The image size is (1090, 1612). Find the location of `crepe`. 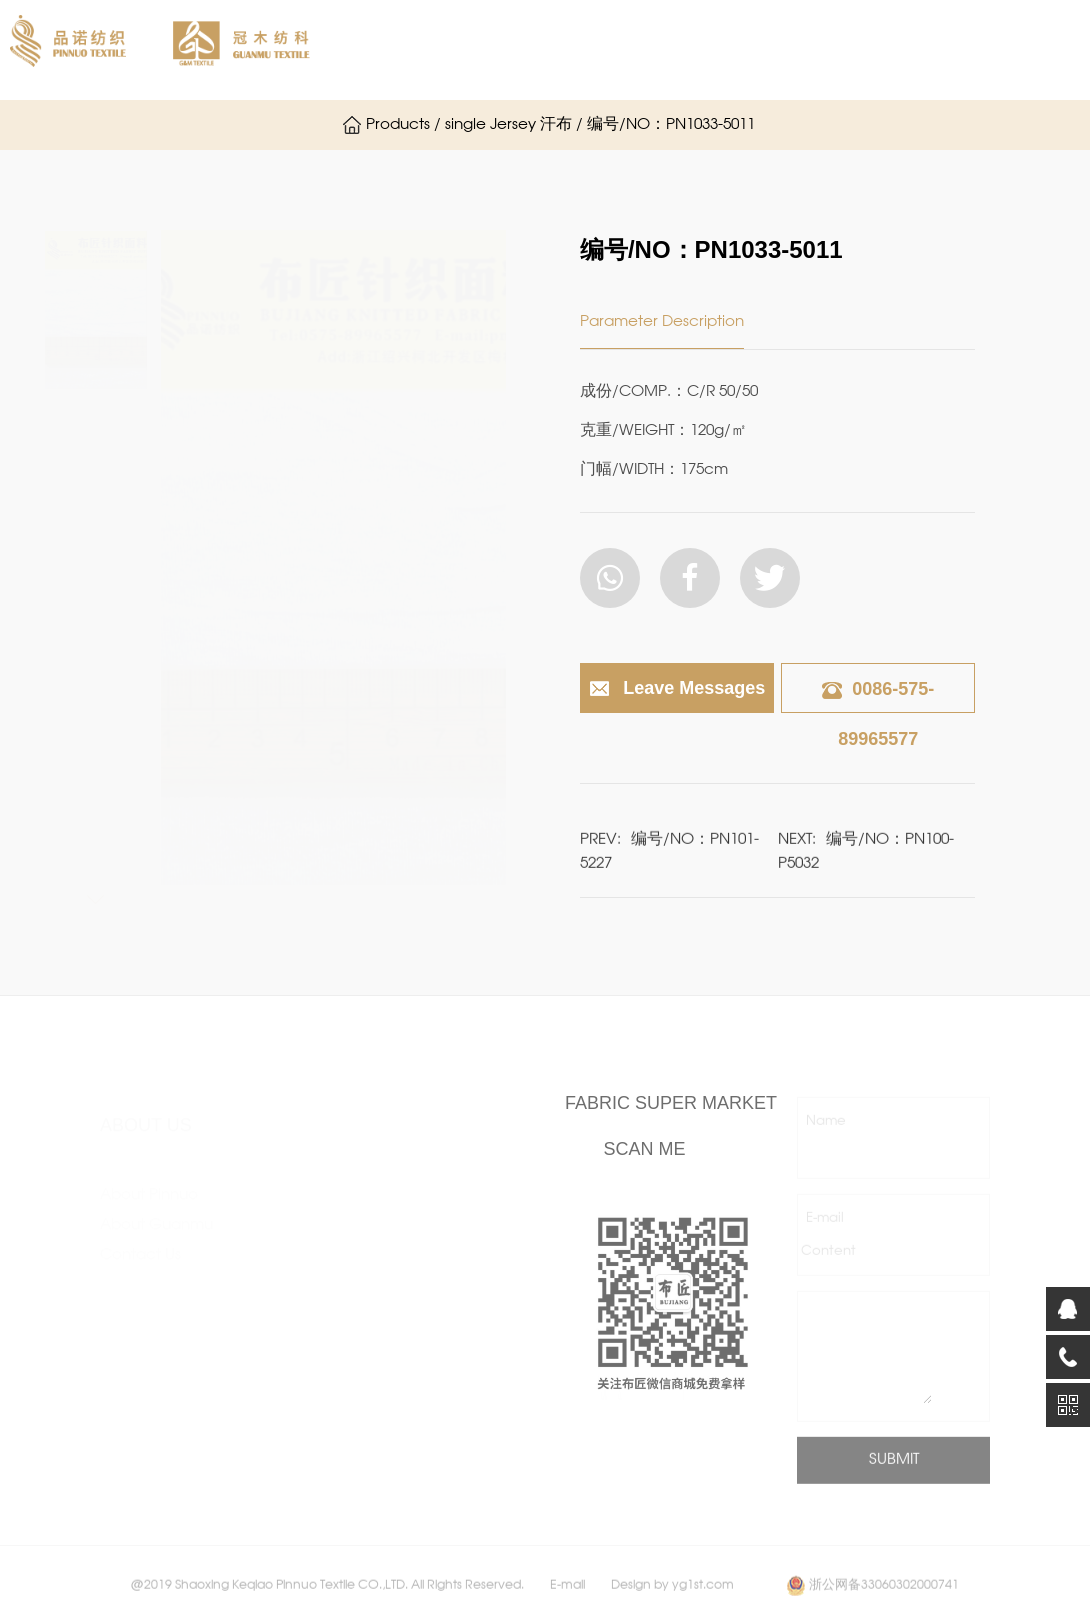

crepe is located at coordinates (277, 1244).